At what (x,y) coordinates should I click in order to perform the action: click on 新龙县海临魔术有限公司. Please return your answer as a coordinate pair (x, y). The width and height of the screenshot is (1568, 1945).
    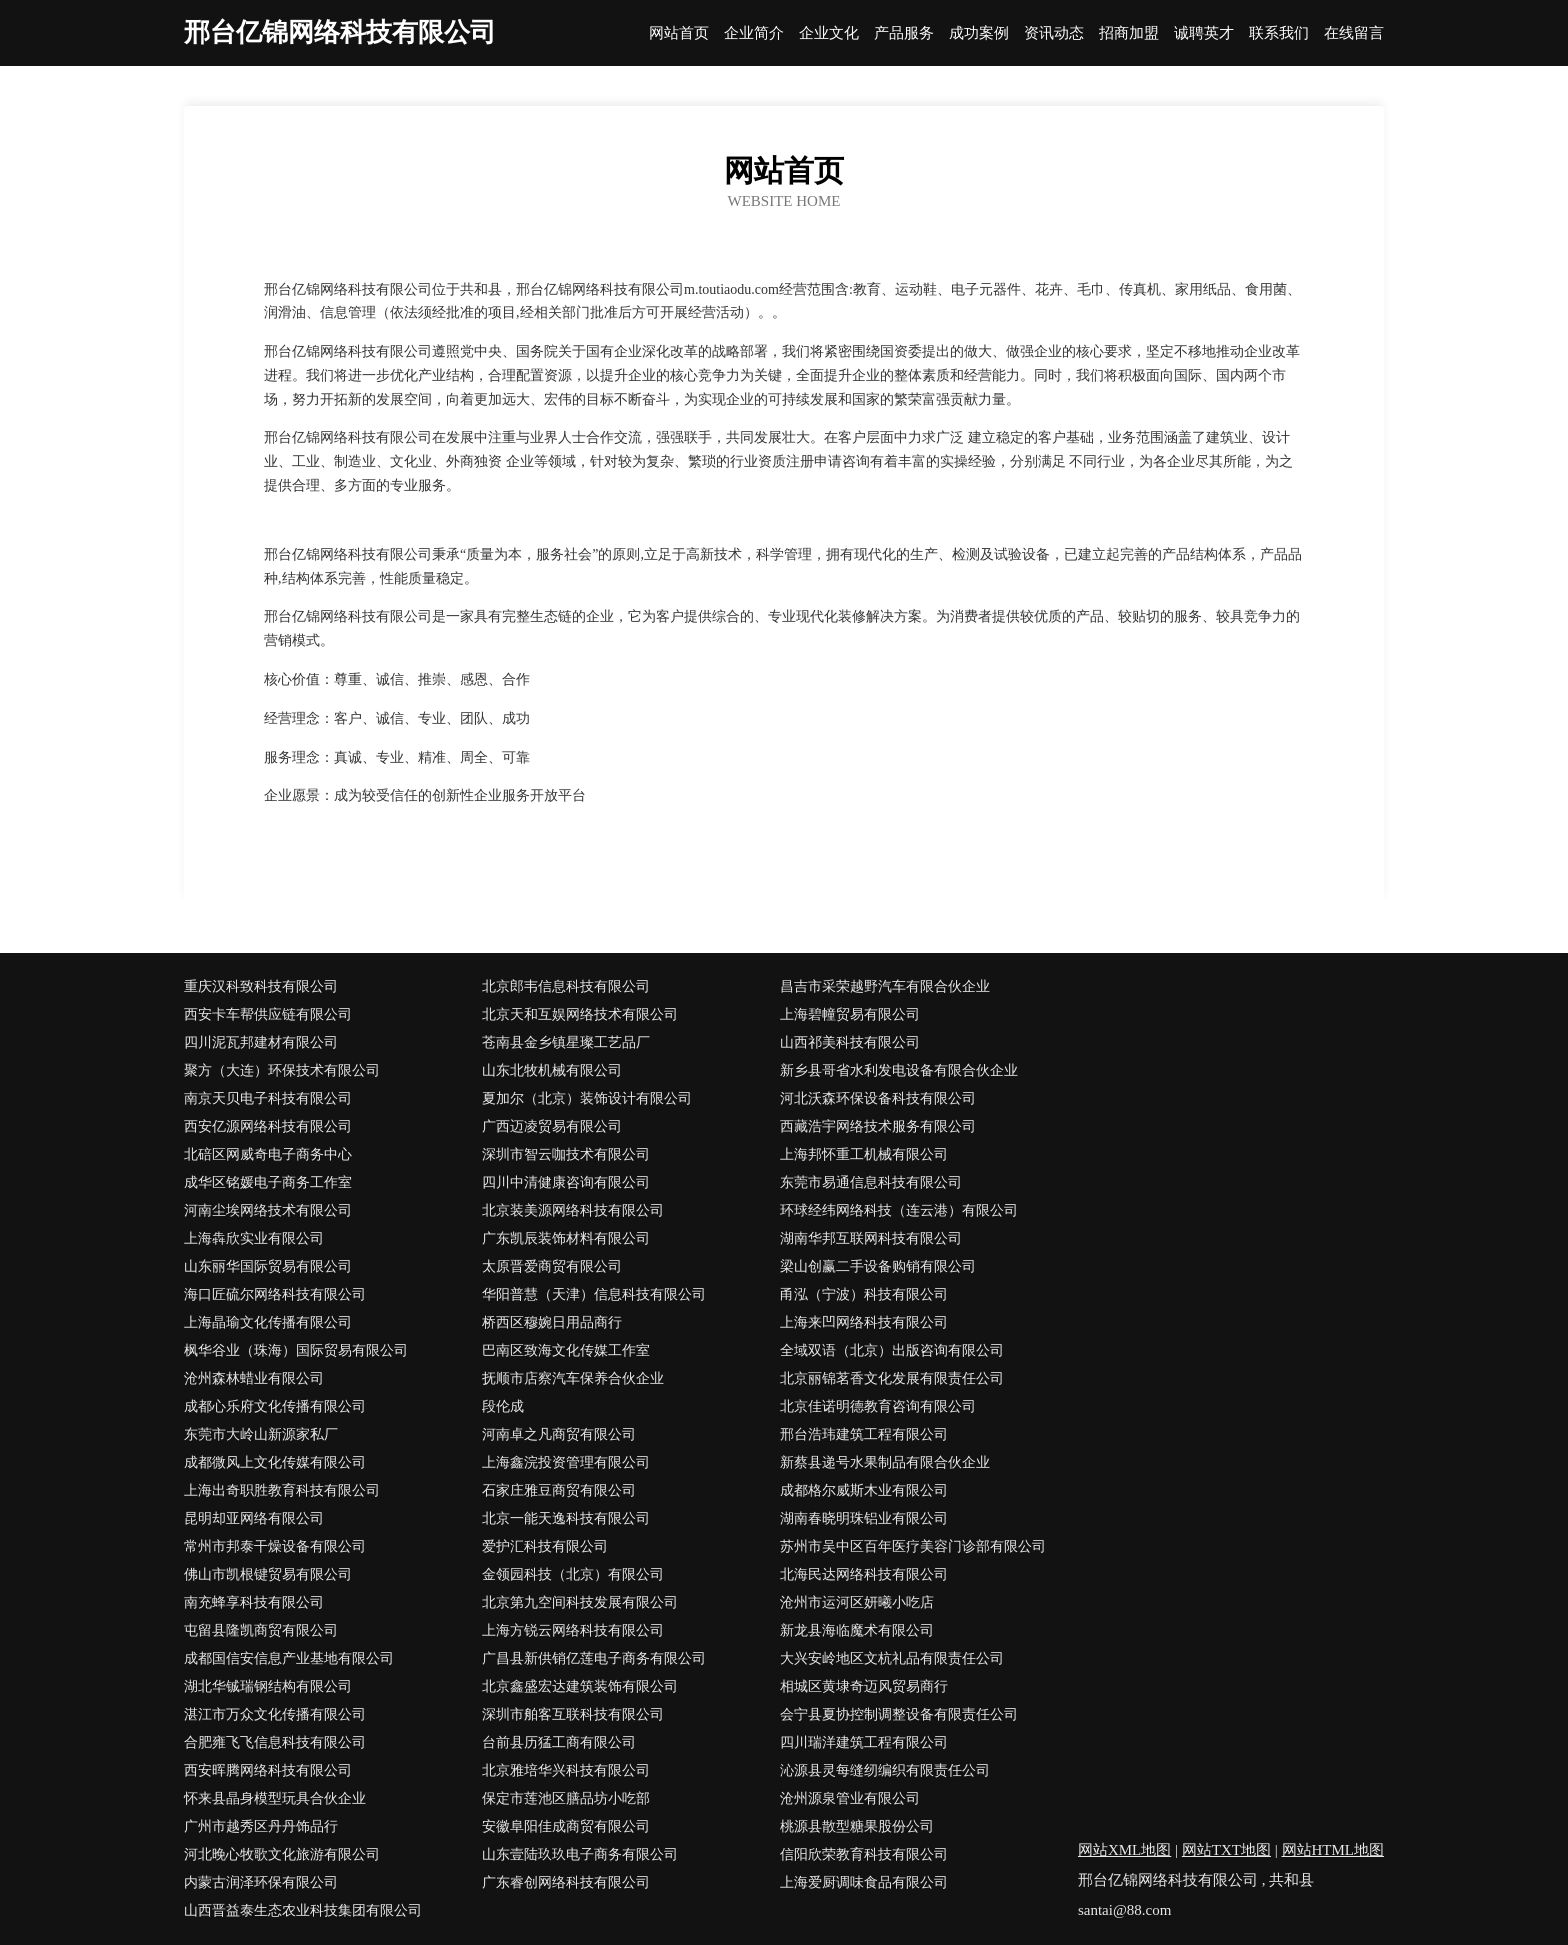
    Looking at the image, I should click on (857, 1630).